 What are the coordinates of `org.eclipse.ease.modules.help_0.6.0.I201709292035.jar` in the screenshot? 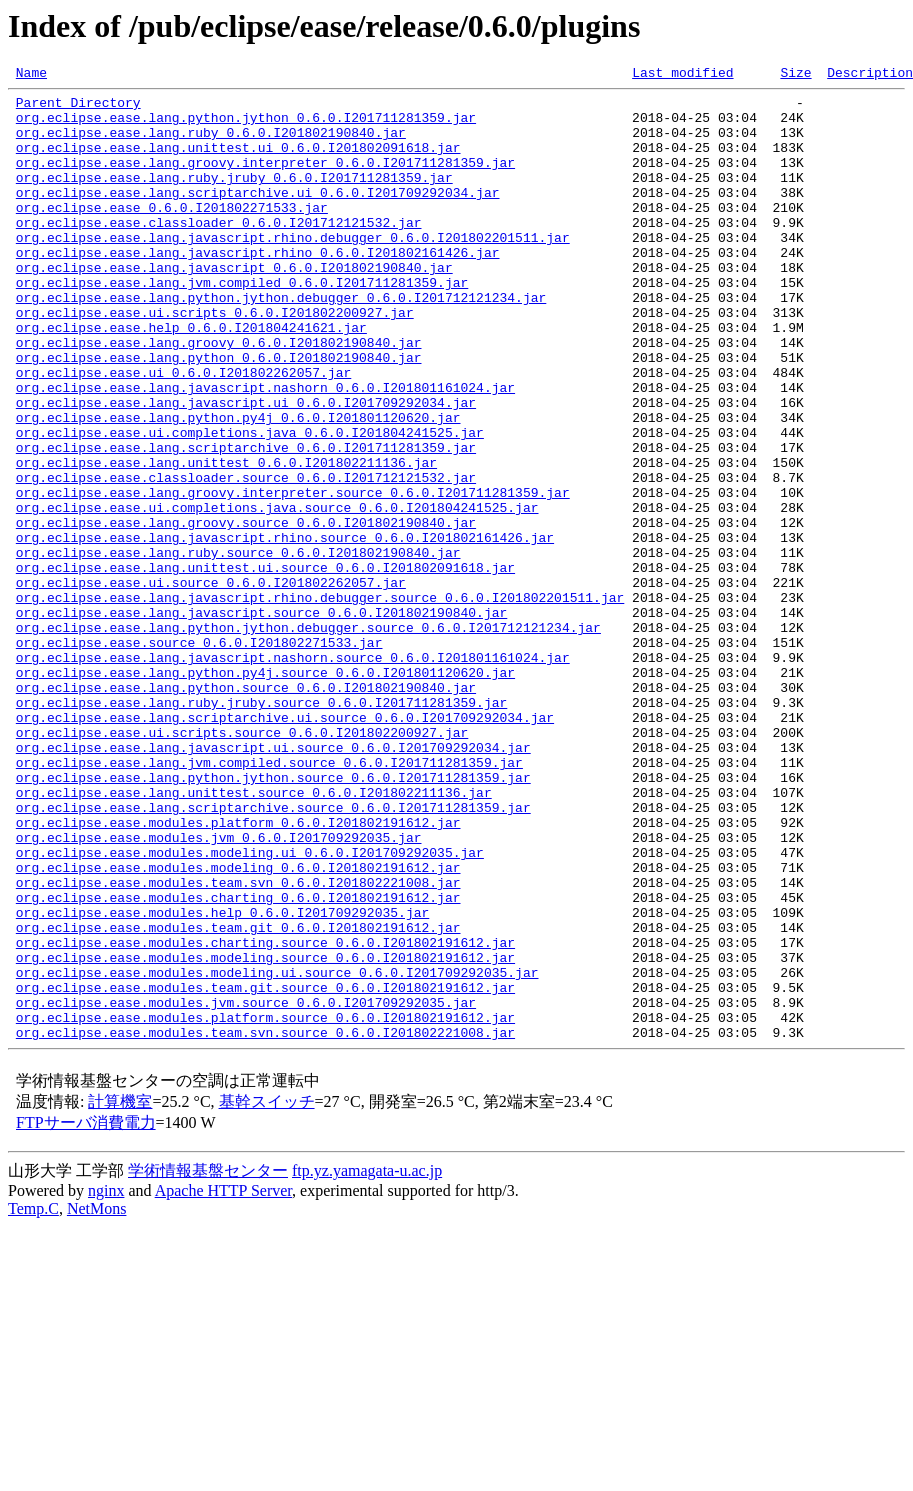 It's located at (222, 1080).